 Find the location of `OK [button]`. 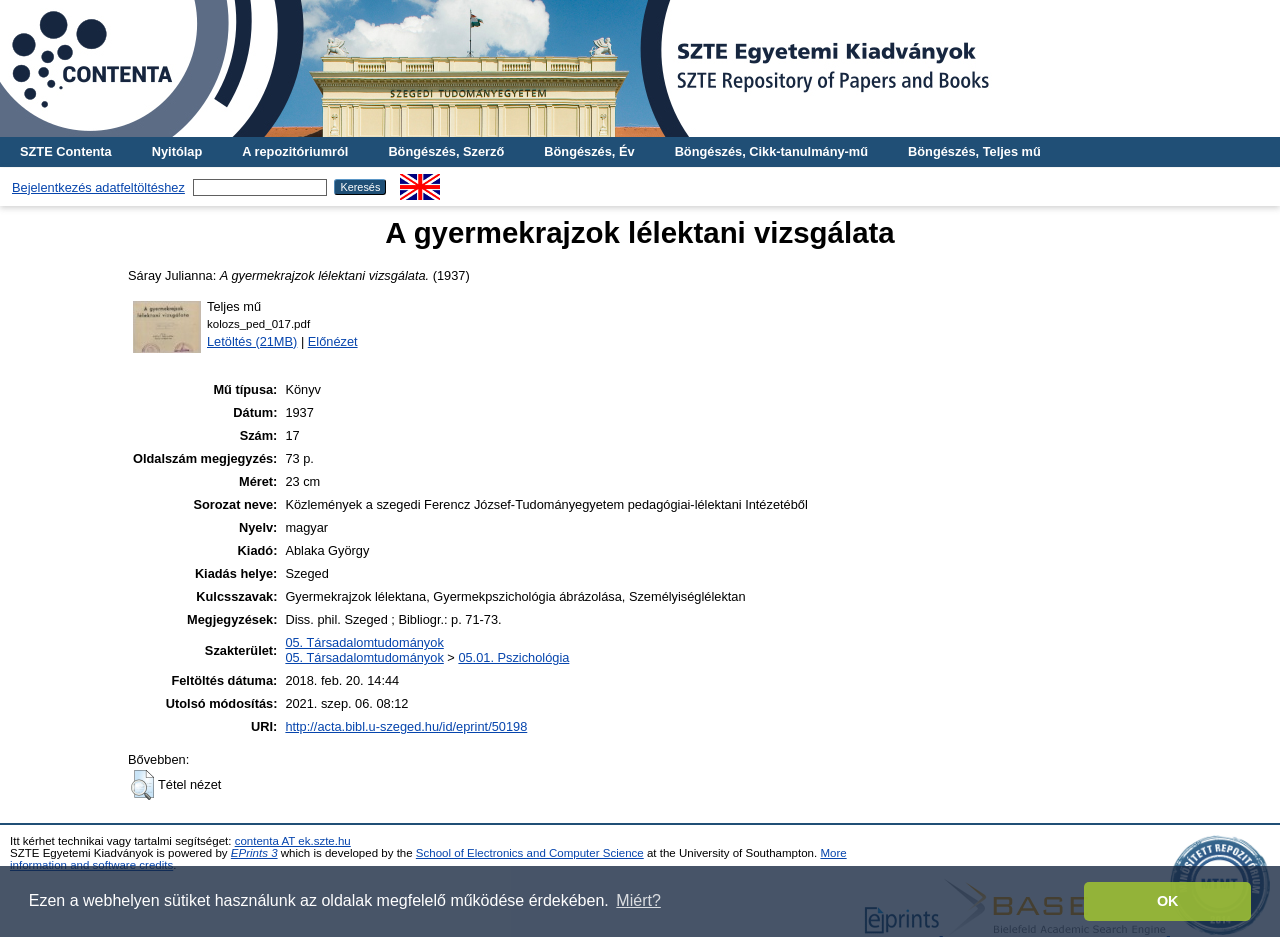

OK [button] is located at coordinates (1168, 901).